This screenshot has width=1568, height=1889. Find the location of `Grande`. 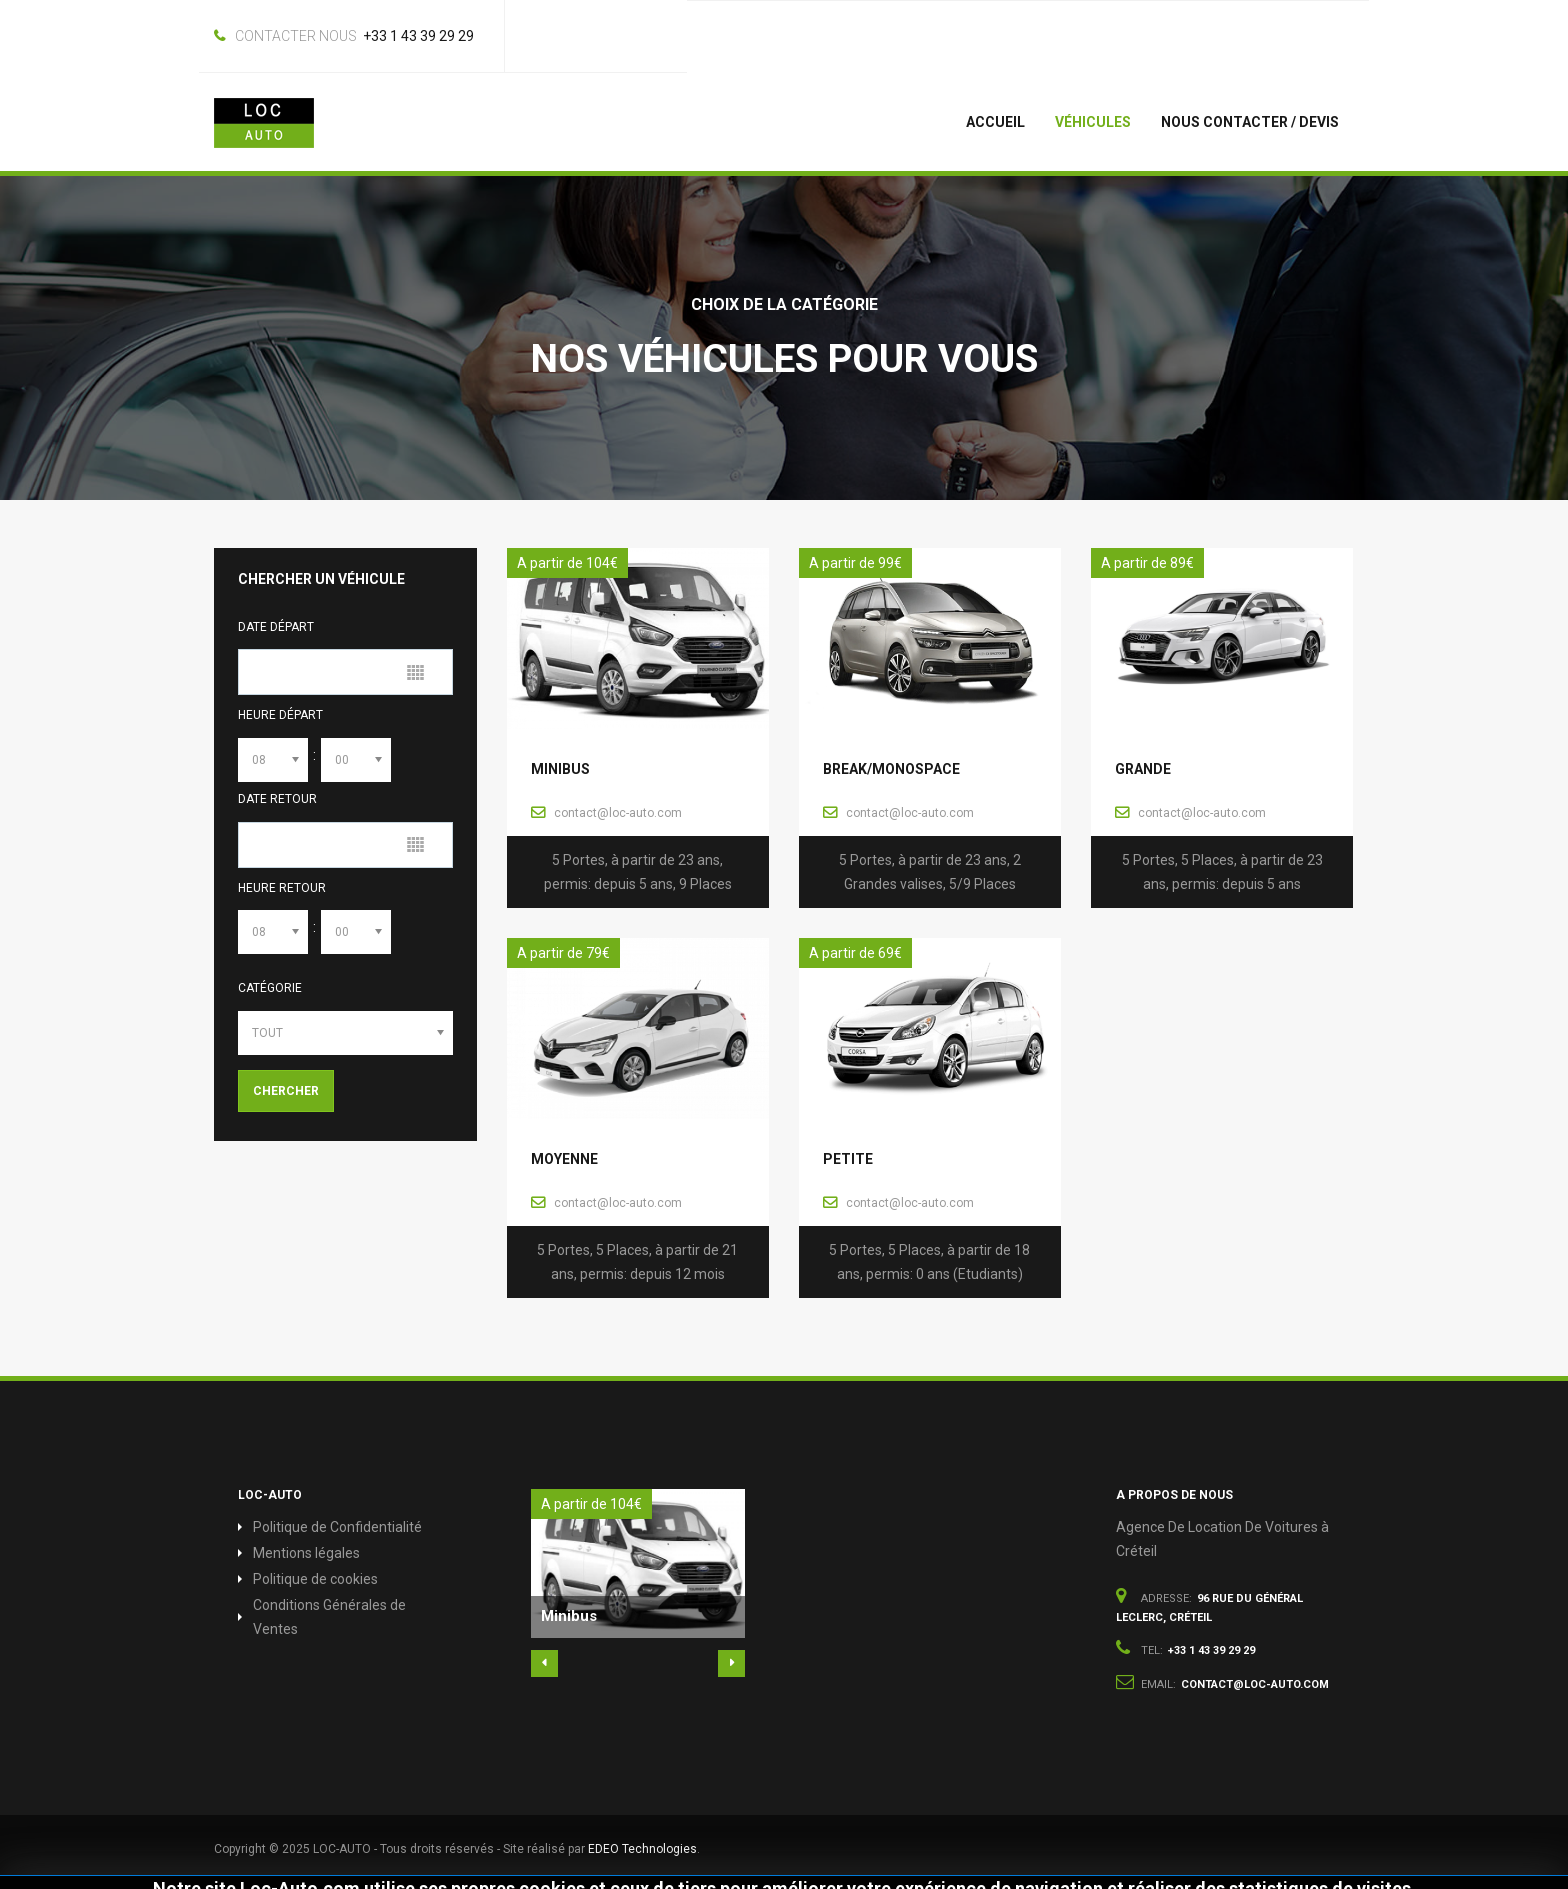

Grande is located at coordinates (1143, 769).